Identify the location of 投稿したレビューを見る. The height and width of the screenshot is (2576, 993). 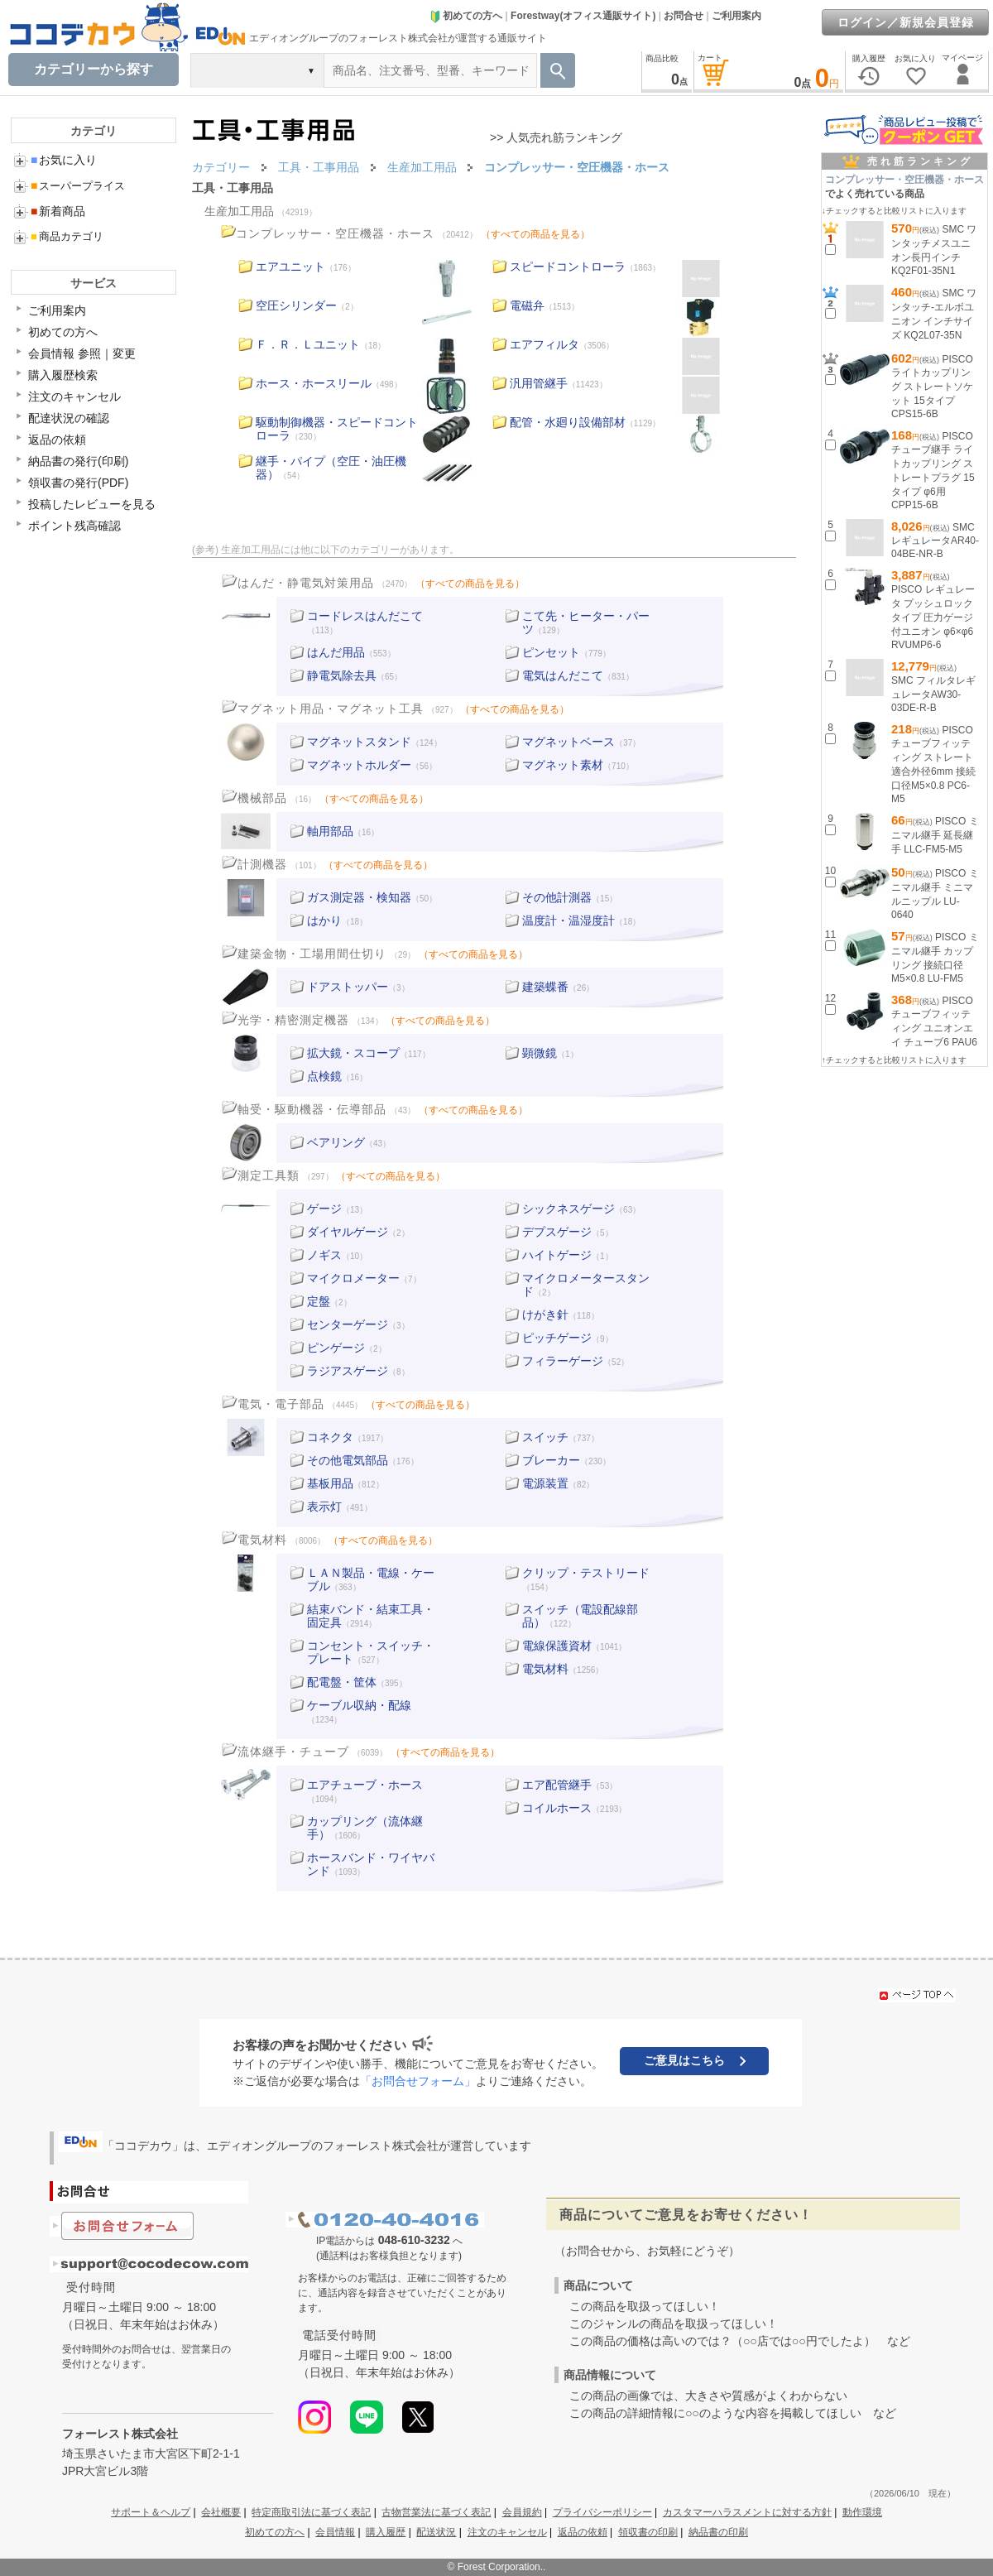
(92, 504).